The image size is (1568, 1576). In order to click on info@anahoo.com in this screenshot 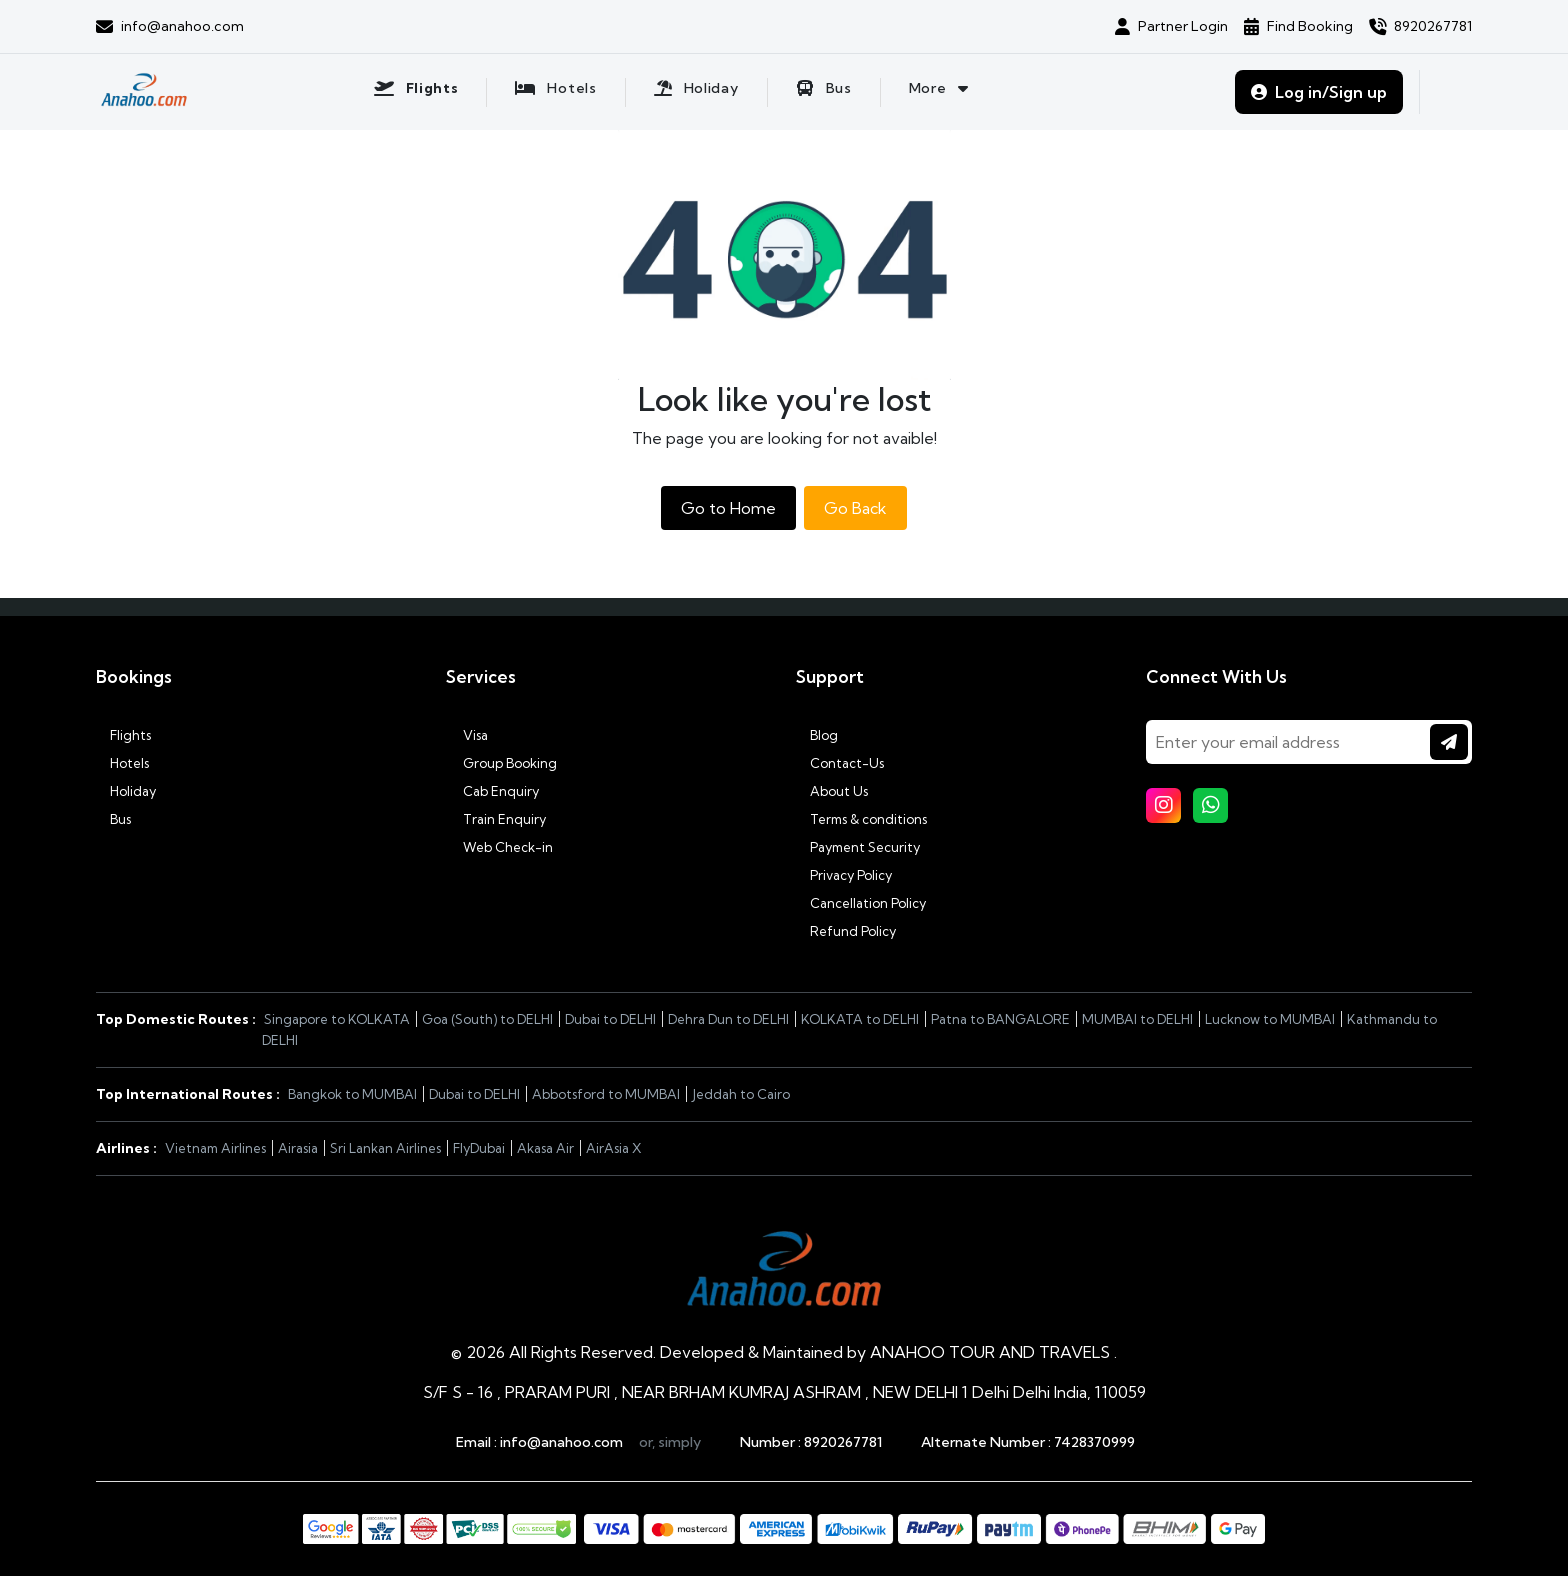, I will do `click(561, 1442)`.